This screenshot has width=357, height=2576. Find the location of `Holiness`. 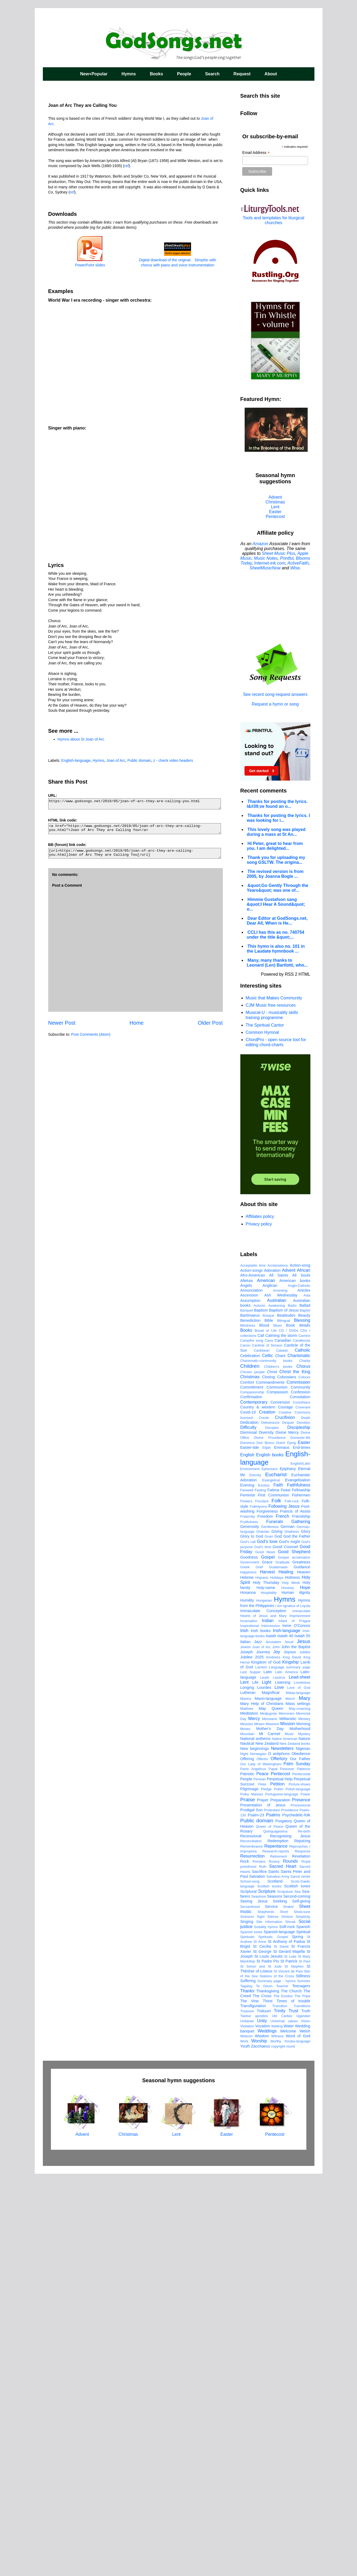

Holiness is located at coordinates (292, 1979).